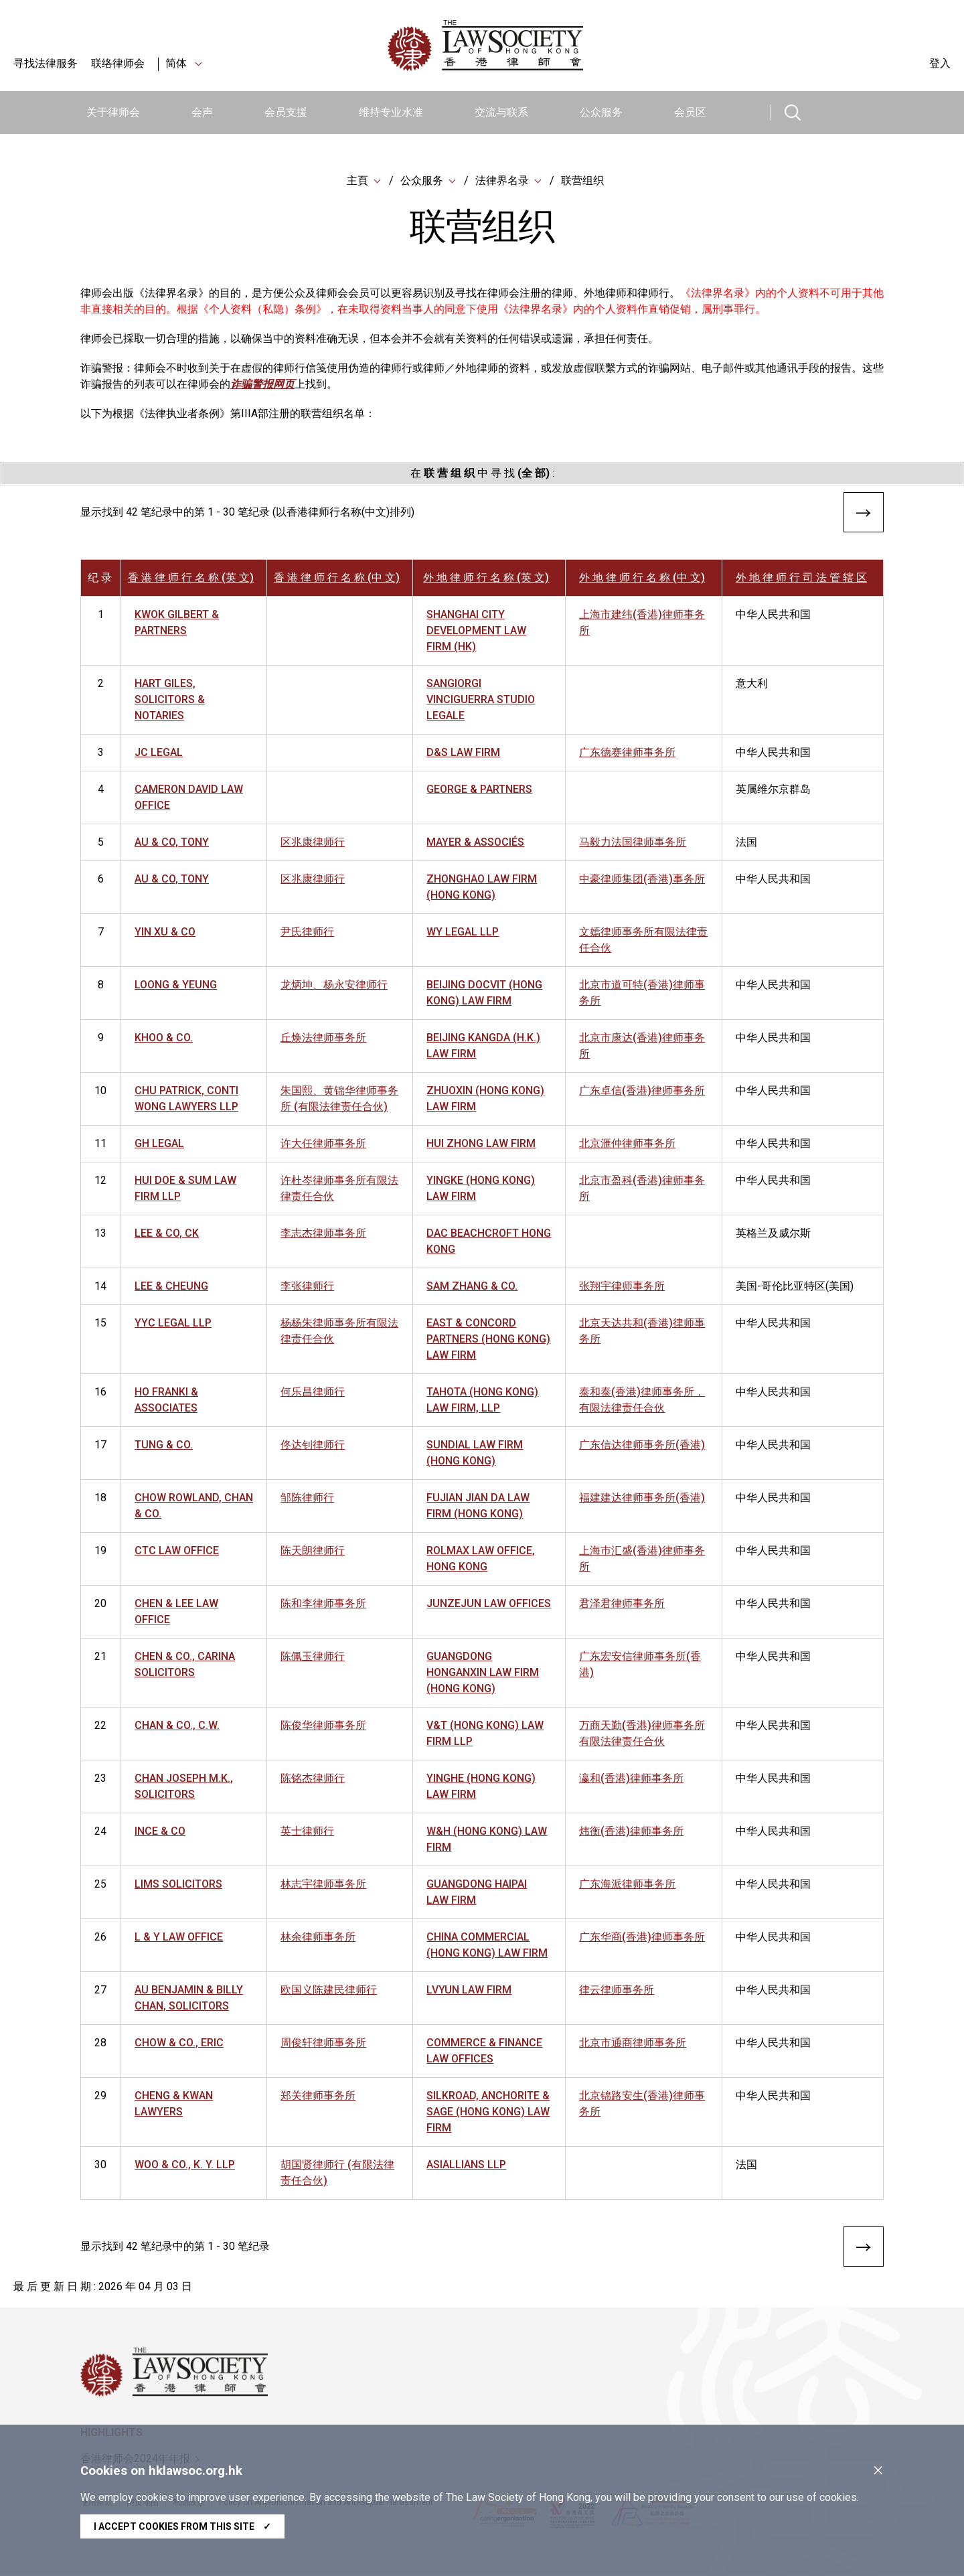 Image resolution: width=964 pixels, height=2576 pixels. I want to click on 联络律师会, so click(118, 63).